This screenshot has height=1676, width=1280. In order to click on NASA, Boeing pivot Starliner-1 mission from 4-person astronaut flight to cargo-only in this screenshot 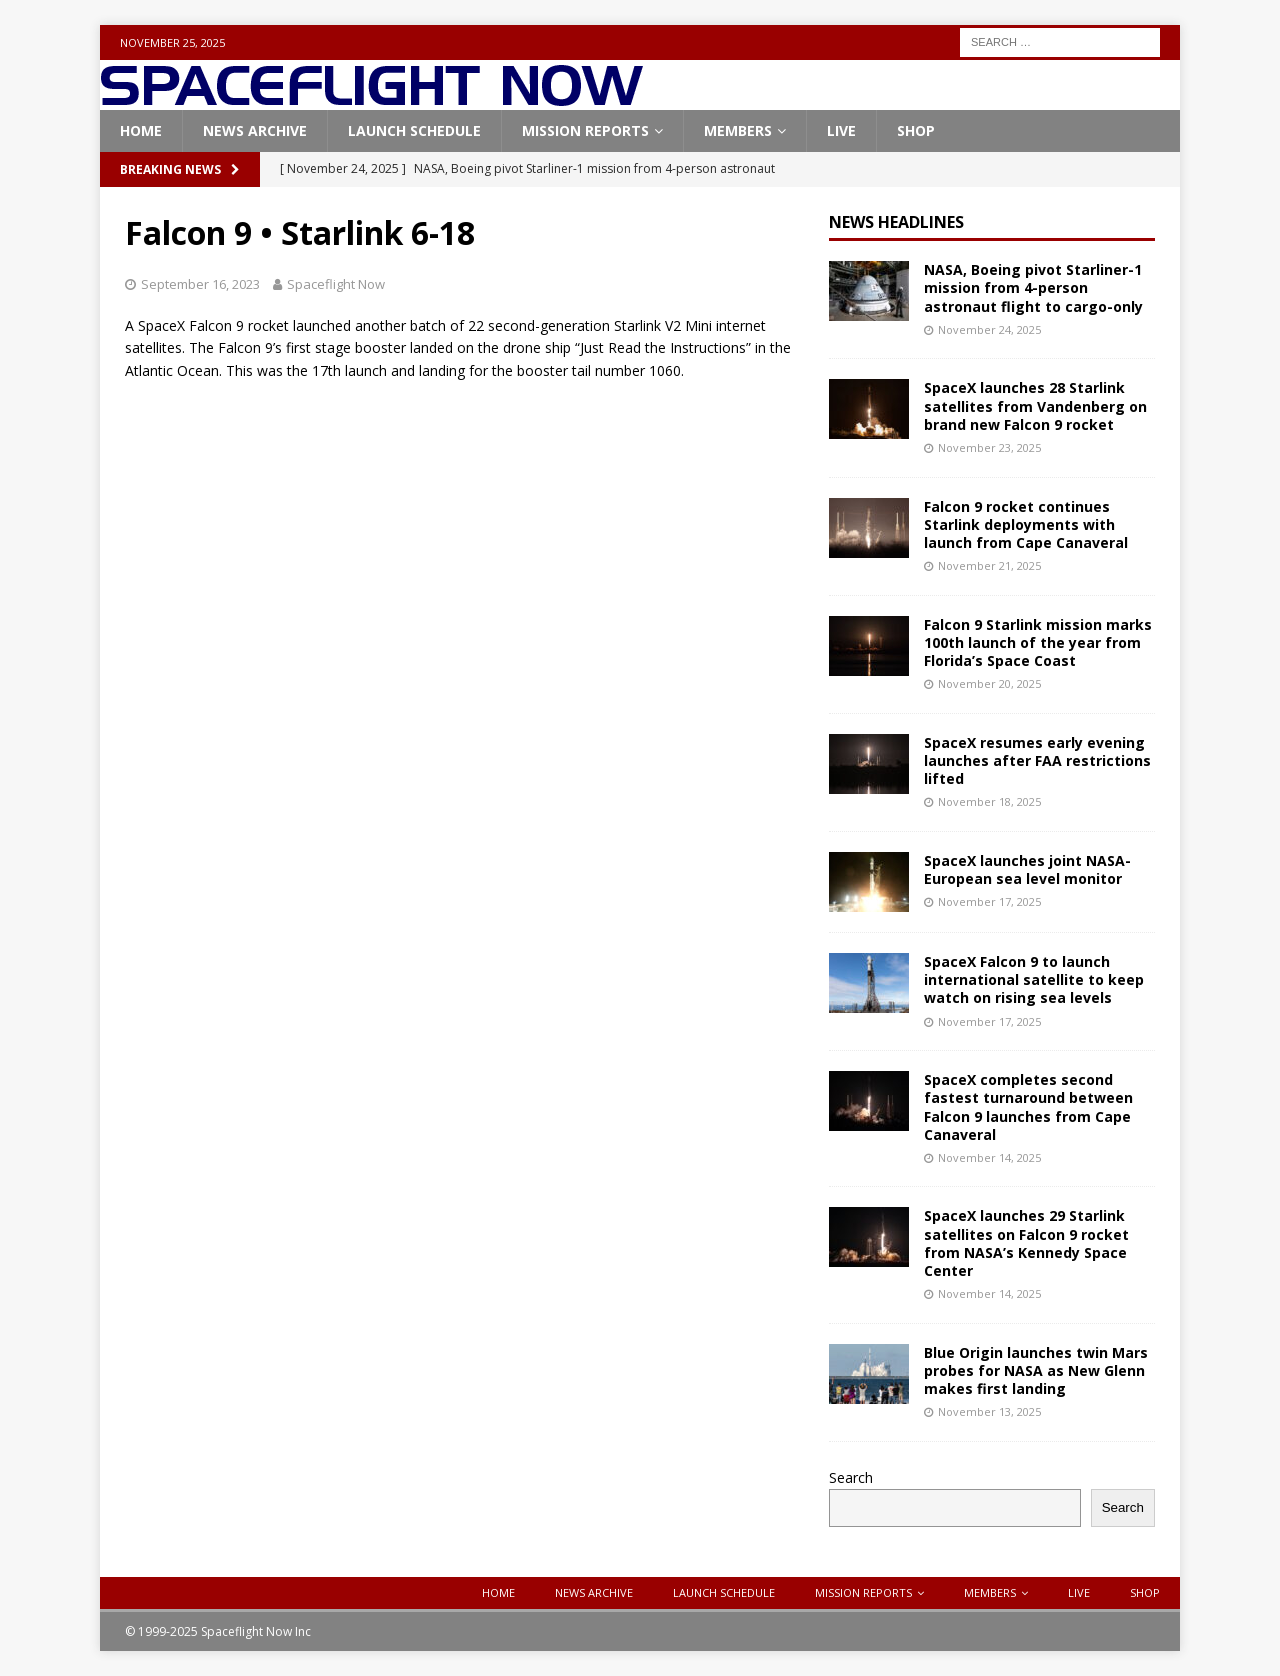, I will do `click(1033, 287)`.